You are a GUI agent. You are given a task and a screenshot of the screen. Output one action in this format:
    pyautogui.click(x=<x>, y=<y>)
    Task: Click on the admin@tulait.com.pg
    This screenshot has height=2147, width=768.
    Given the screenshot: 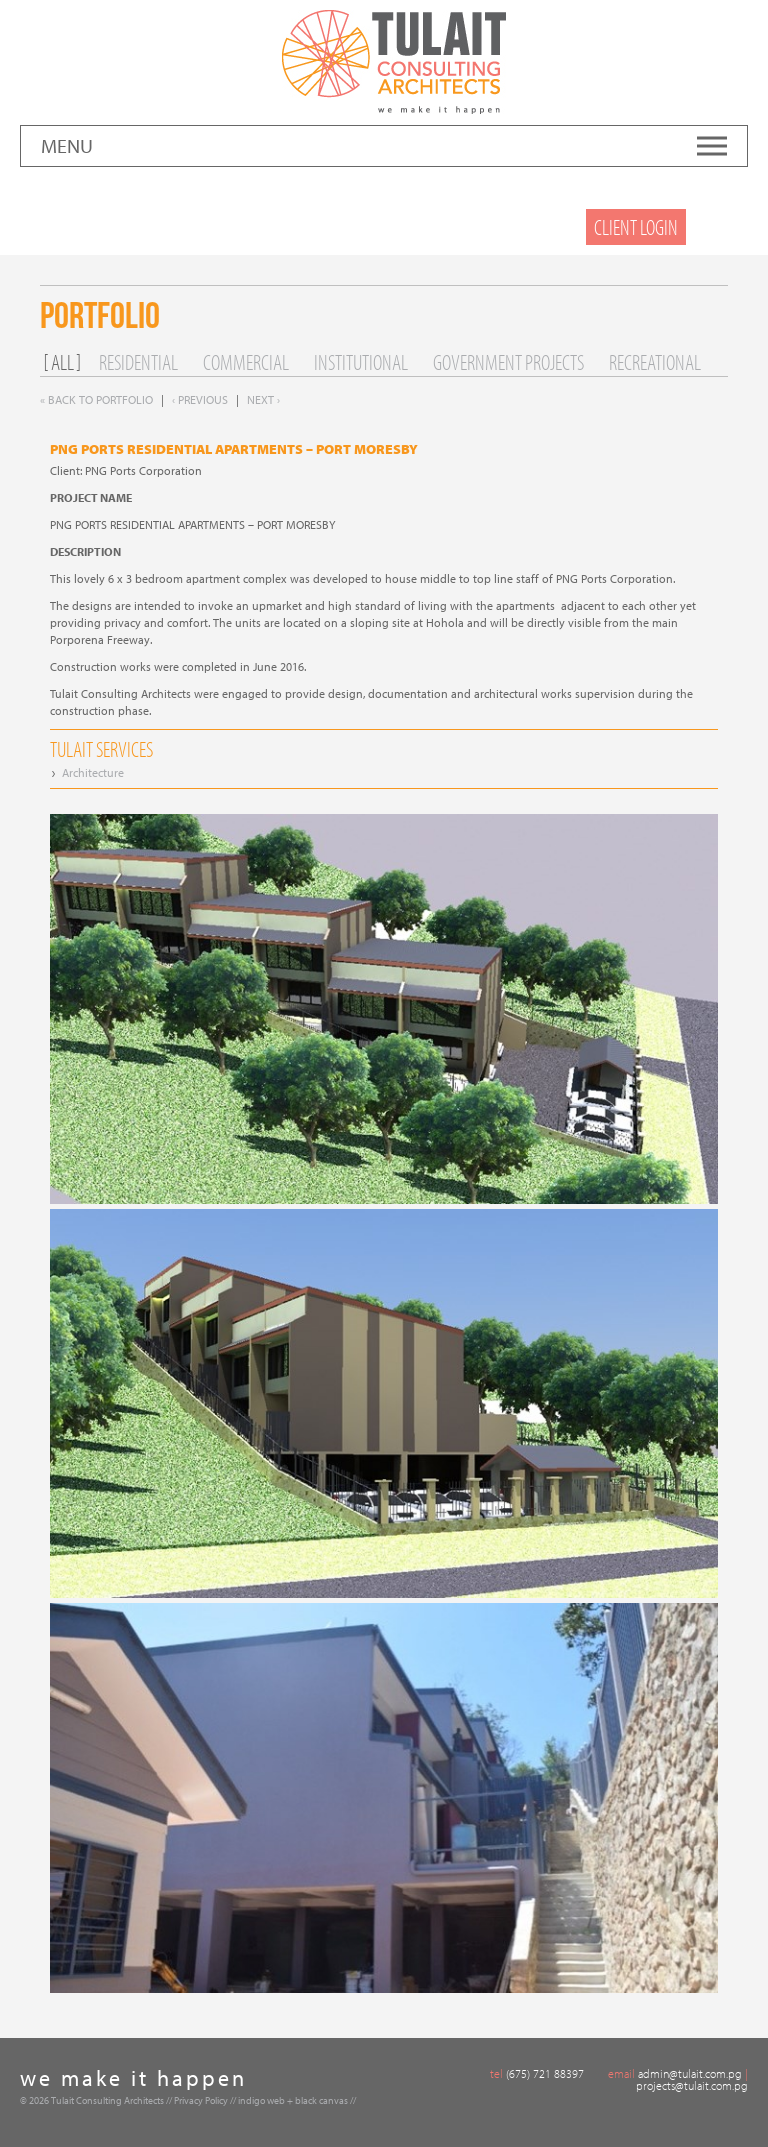 What is the action you would take?
    pyautogui.click(x=690, y=2073)
    